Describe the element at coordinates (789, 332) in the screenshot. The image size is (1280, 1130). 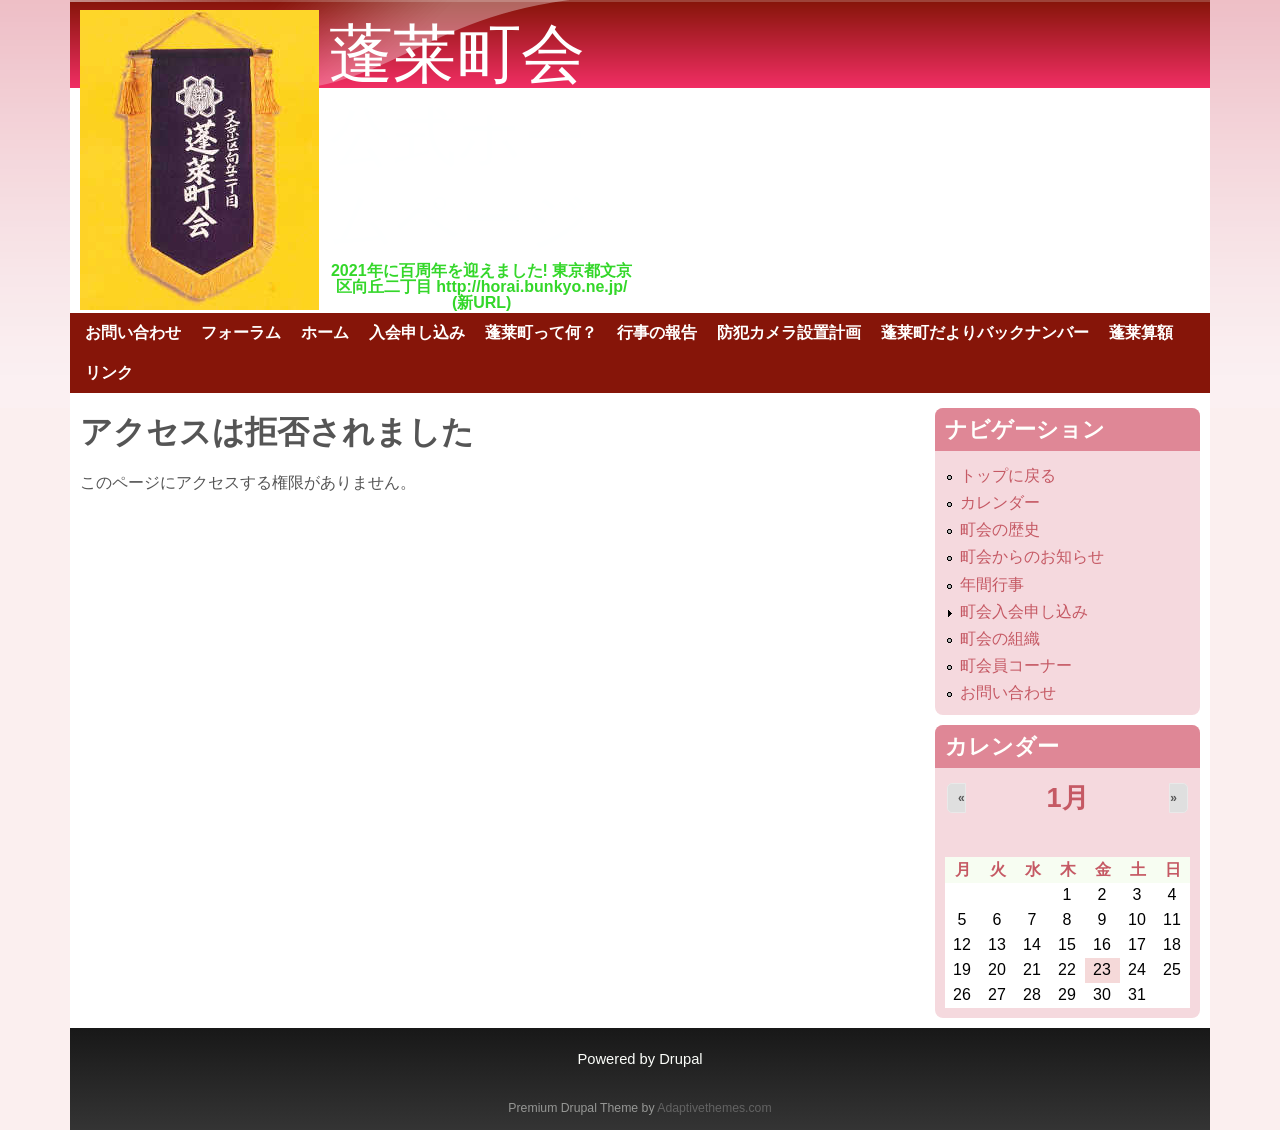
I see `防犯カメラ設置計画` at that location.